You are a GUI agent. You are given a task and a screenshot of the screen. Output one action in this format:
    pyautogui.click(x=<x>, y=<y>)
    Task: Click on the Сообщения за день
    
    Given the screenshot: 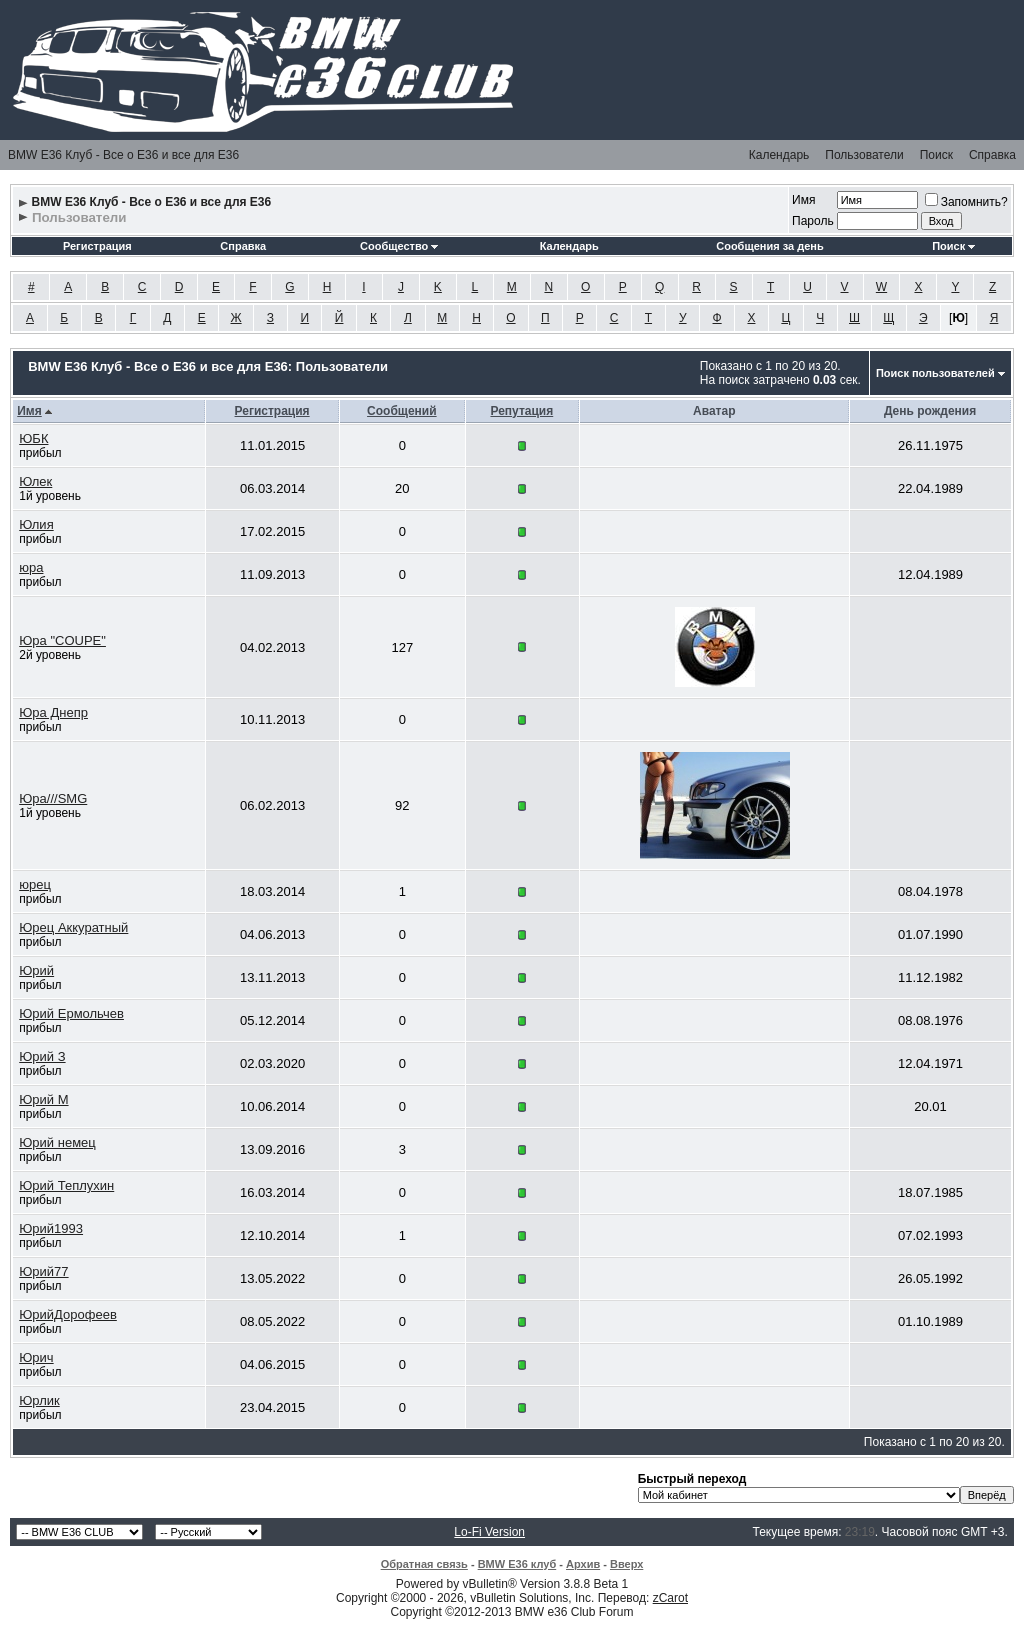 What is the action you would take?
    pyautogui.click(x=769, y=246)
    